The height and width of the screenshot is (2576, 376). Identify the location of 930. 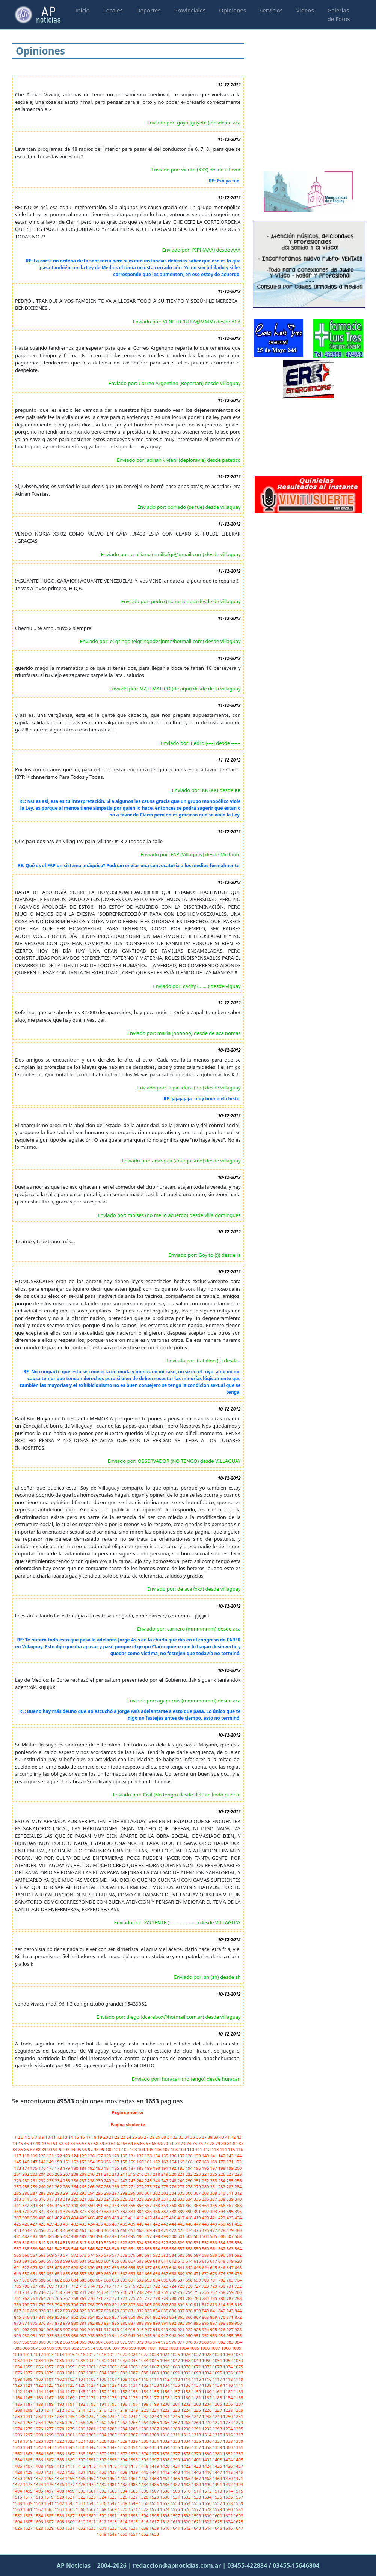
(26, 2335).